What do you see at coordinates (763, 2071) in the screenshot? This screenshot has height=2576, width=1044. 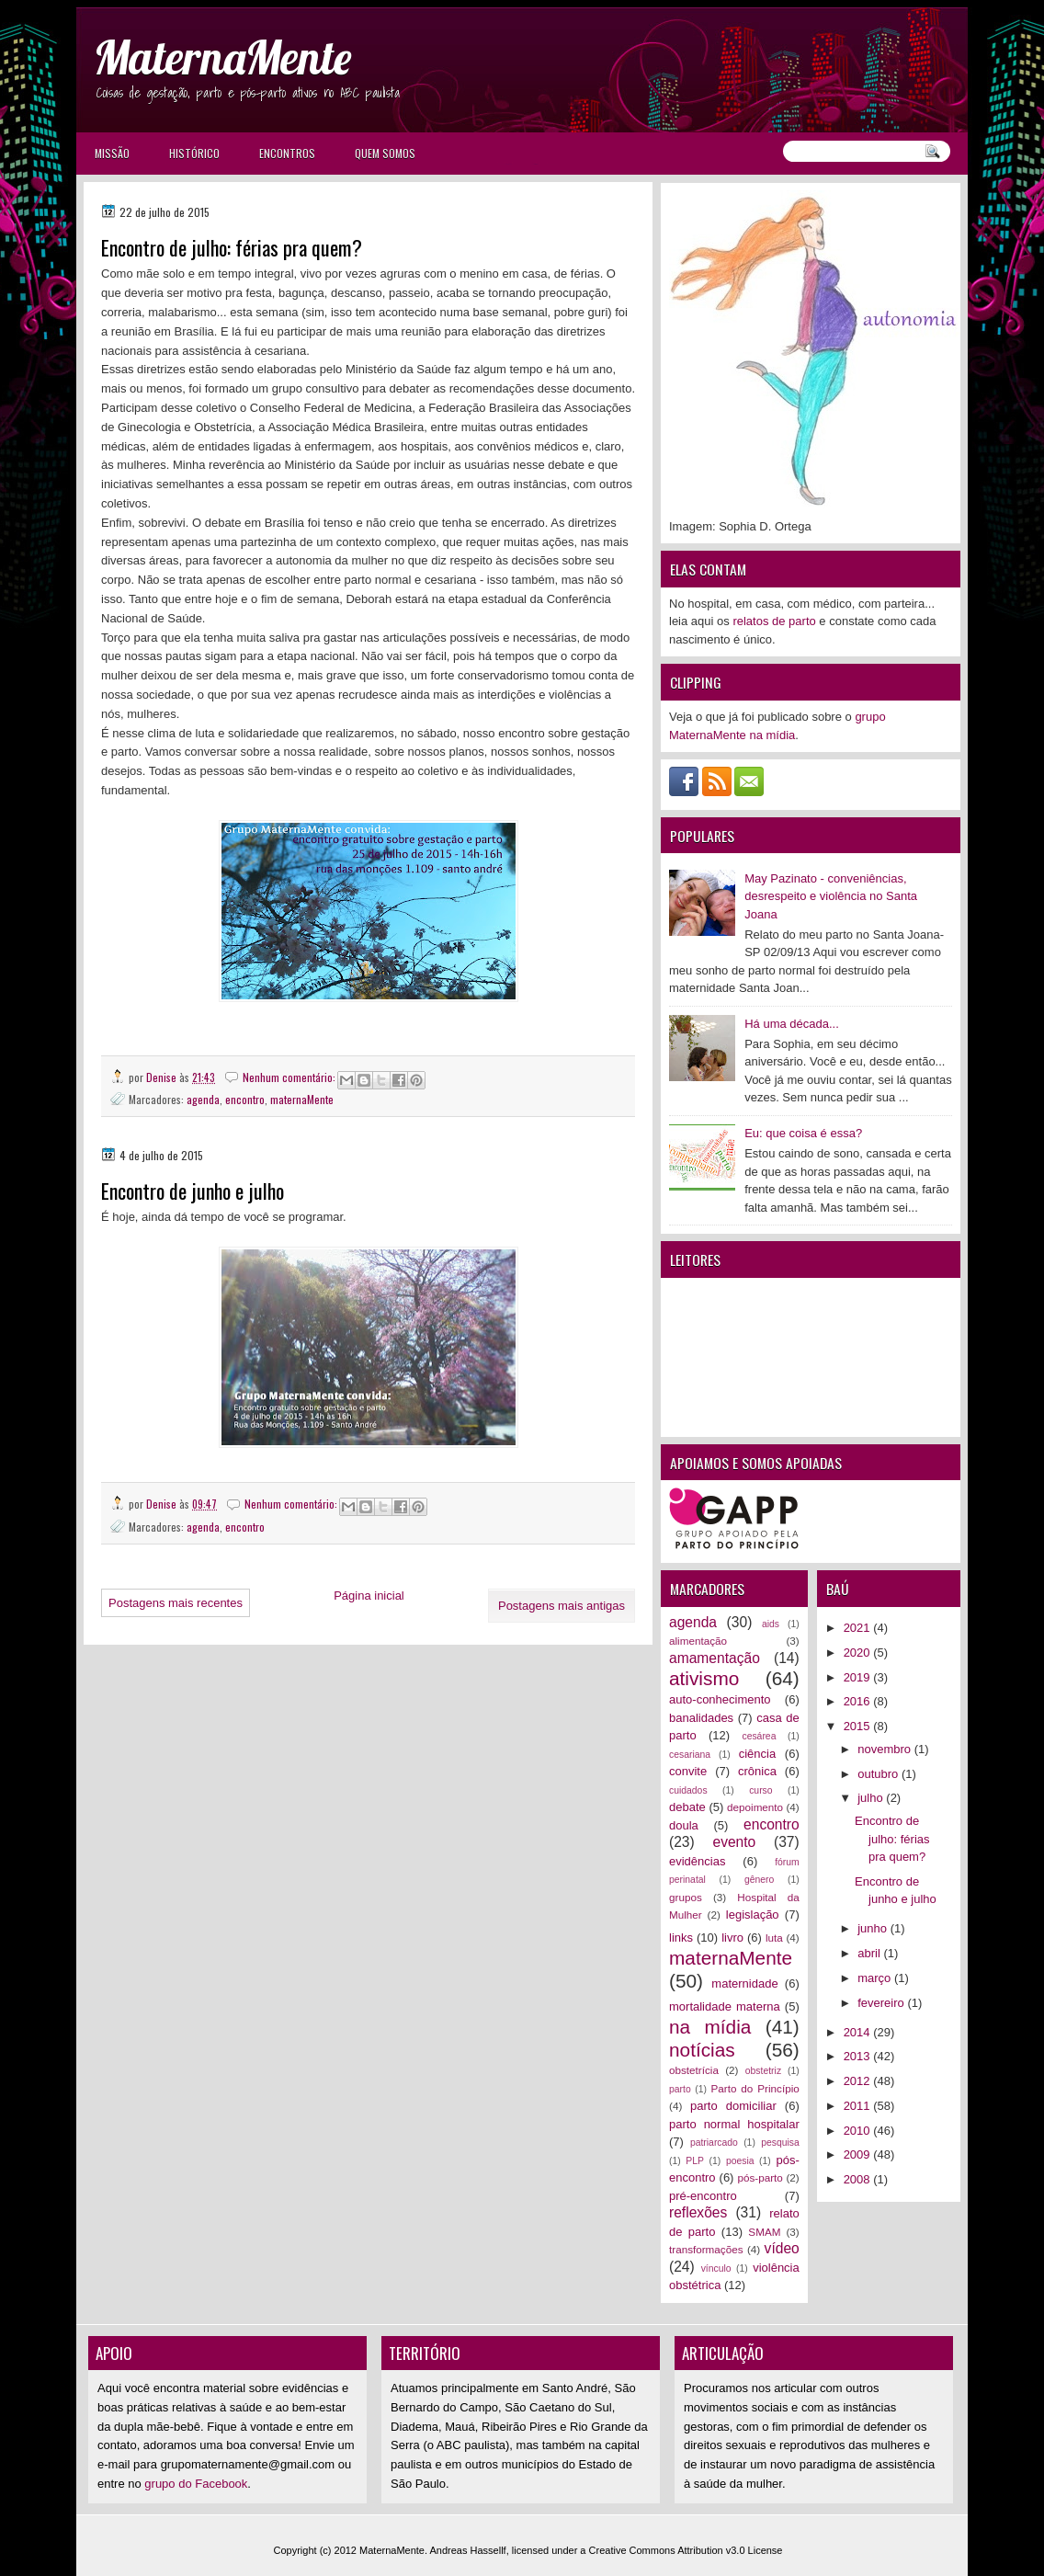 I see `obstetriz` at bounding box center [763, 2071].